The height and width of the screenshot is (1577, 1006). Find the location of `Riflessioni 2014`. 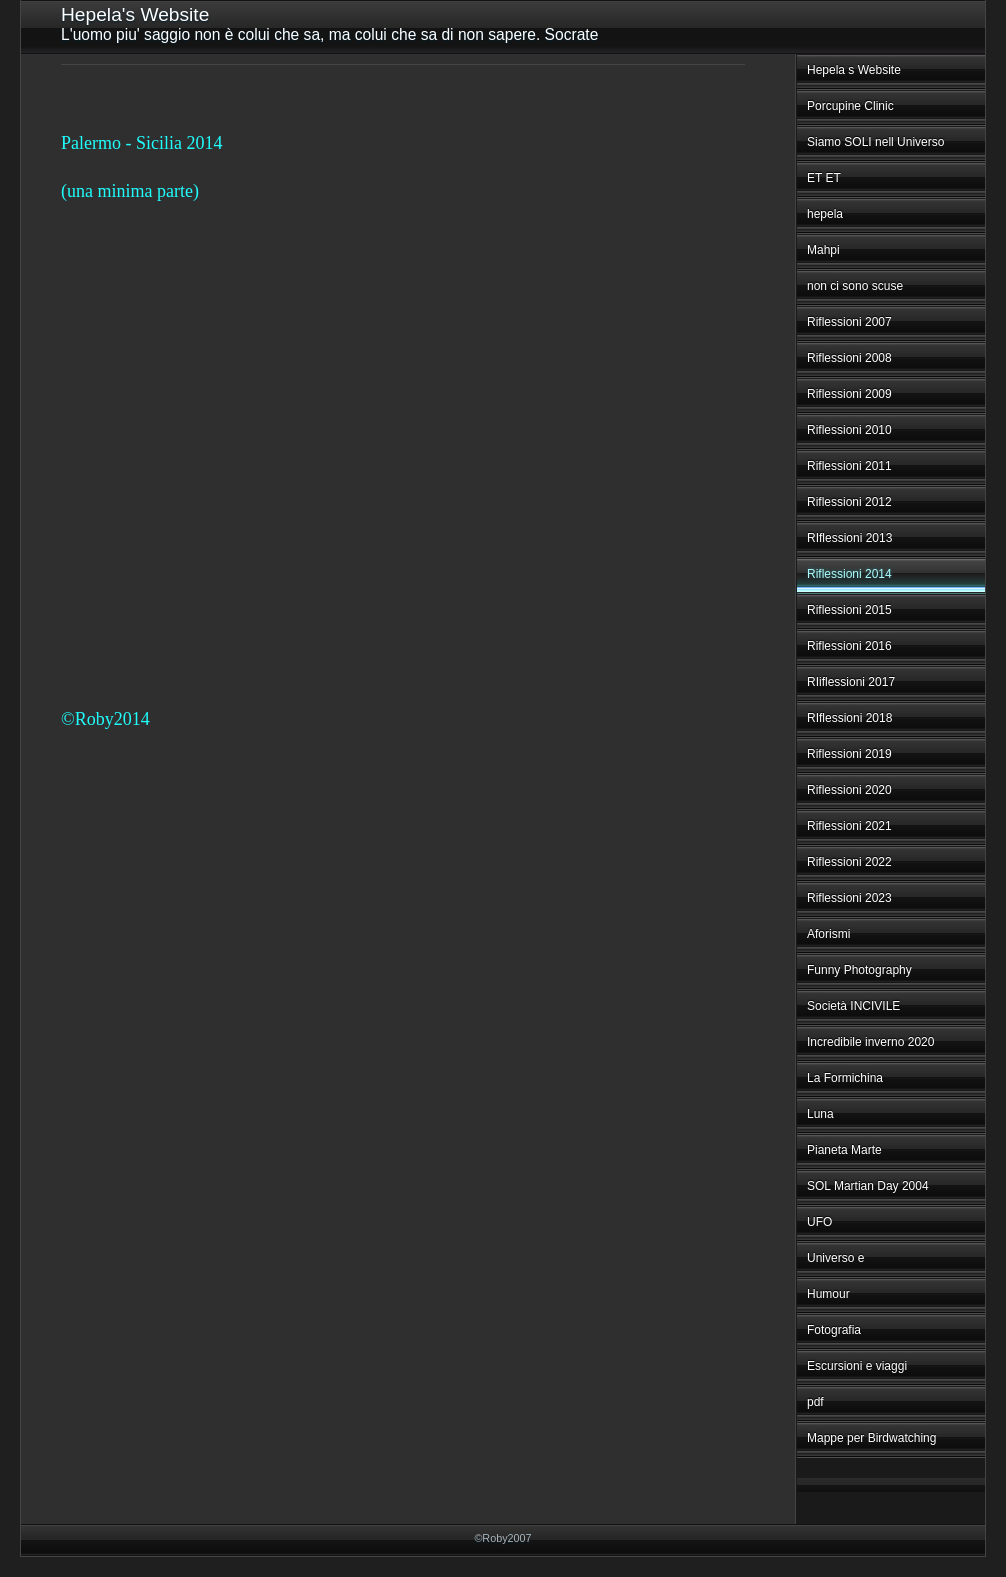

Riflessioni 2014 is located at coordinates (849, 574).